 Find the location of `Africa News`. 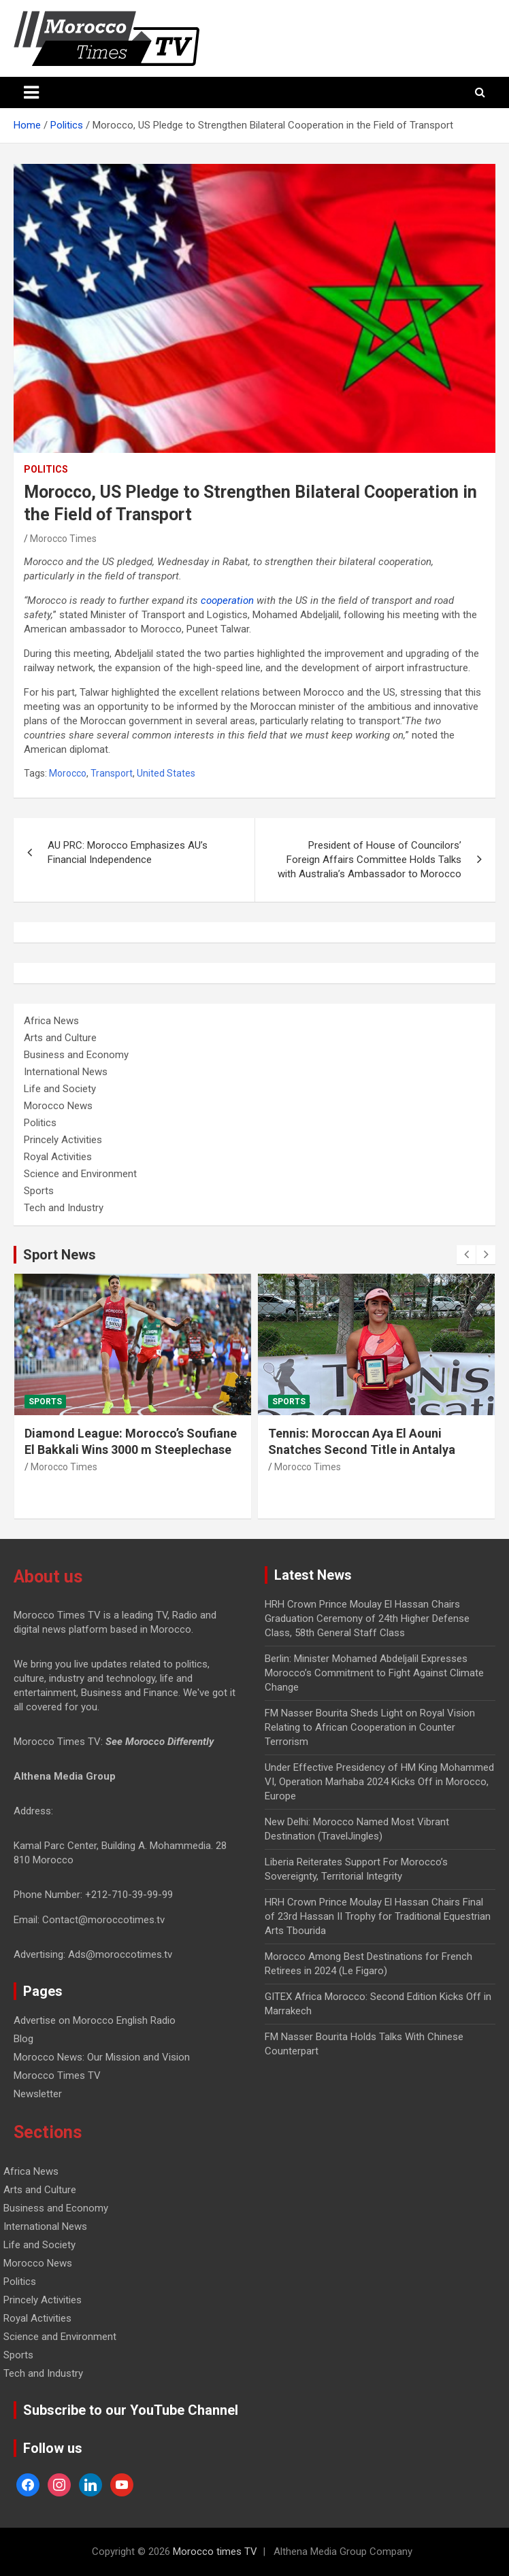

Africa News is located at coordinates (51, 1021).